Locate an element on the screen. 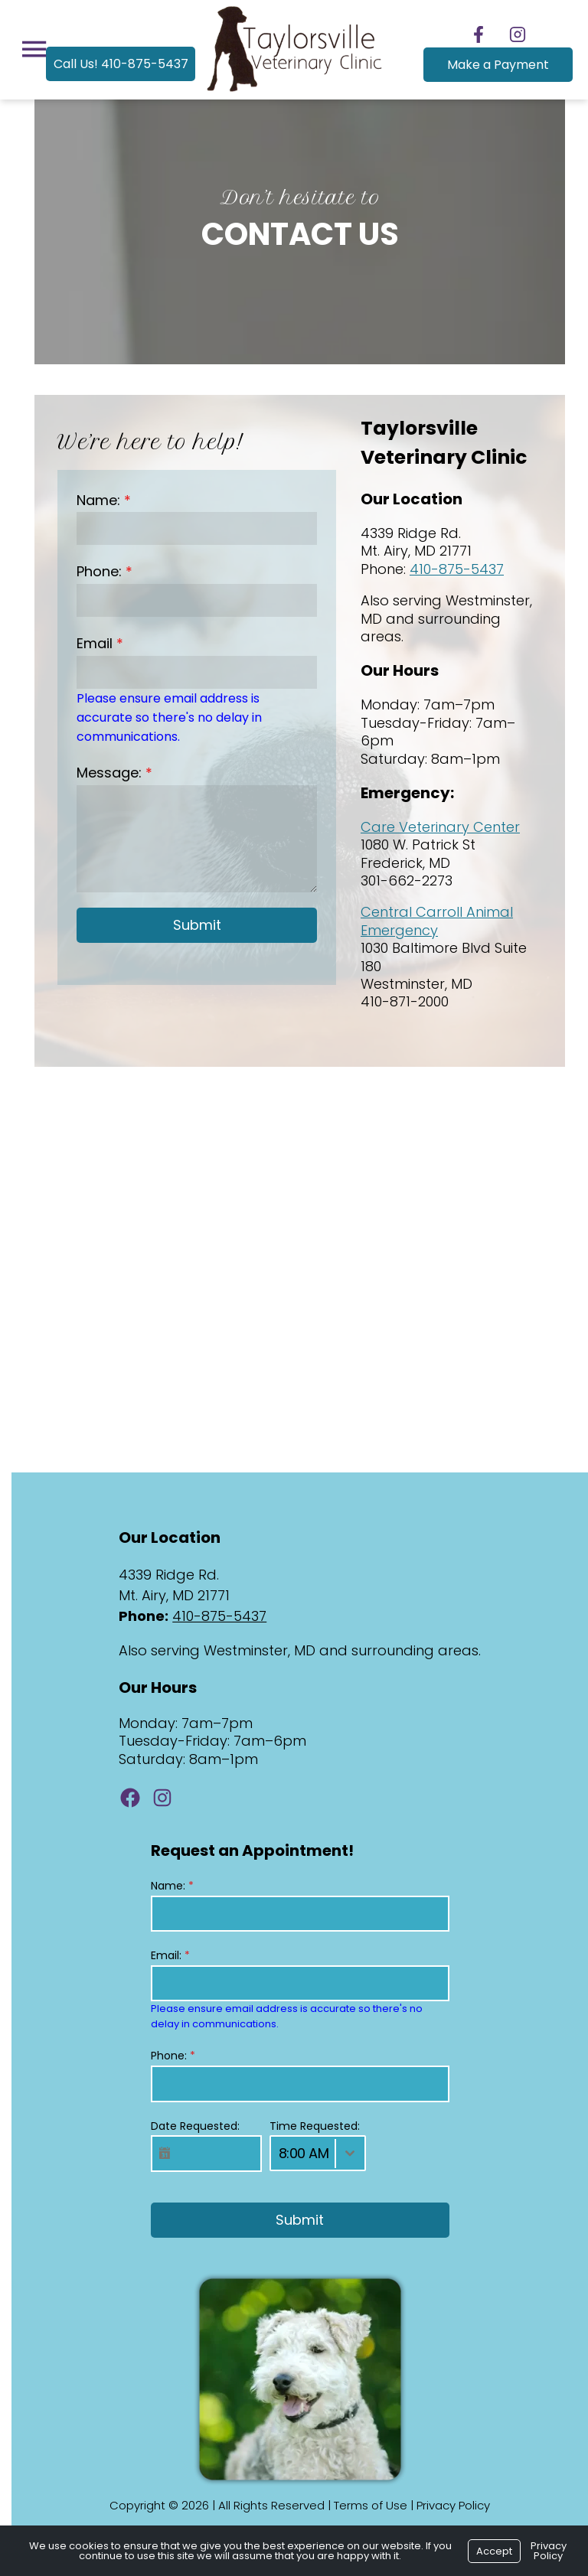  [combobox] is located at coordinates (311, 2153).